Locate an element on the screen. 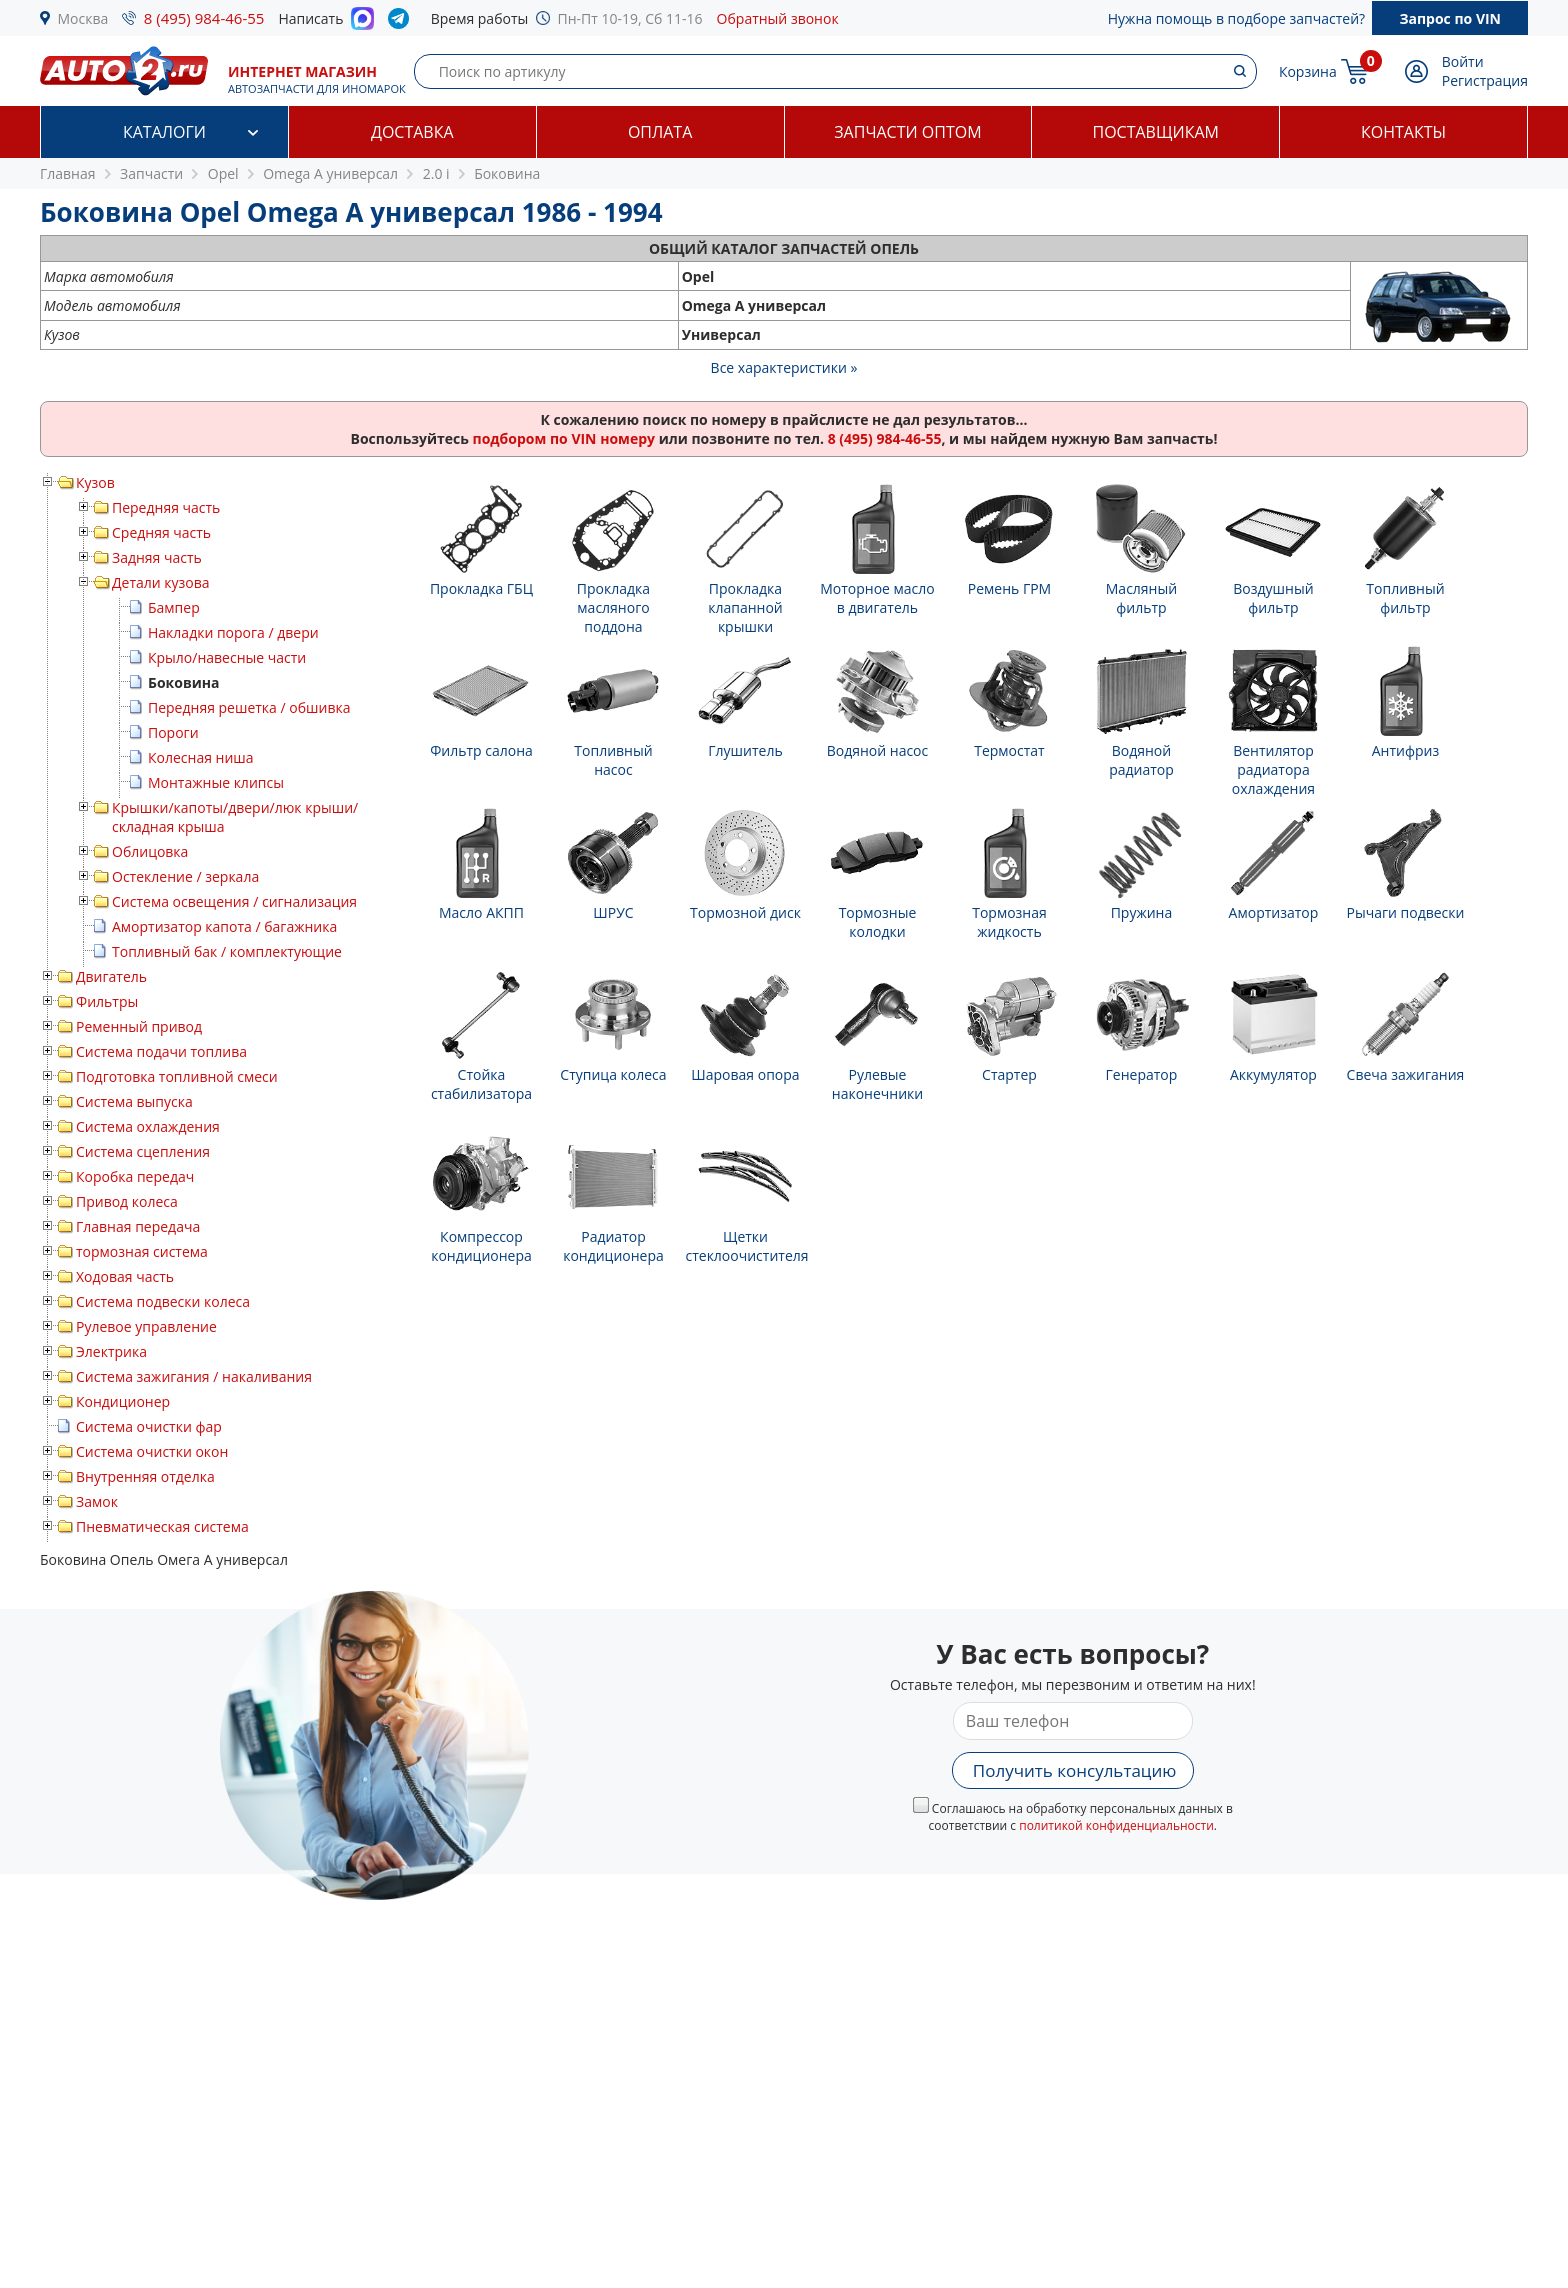  Средняя часть is located at coordinates (161, 532).